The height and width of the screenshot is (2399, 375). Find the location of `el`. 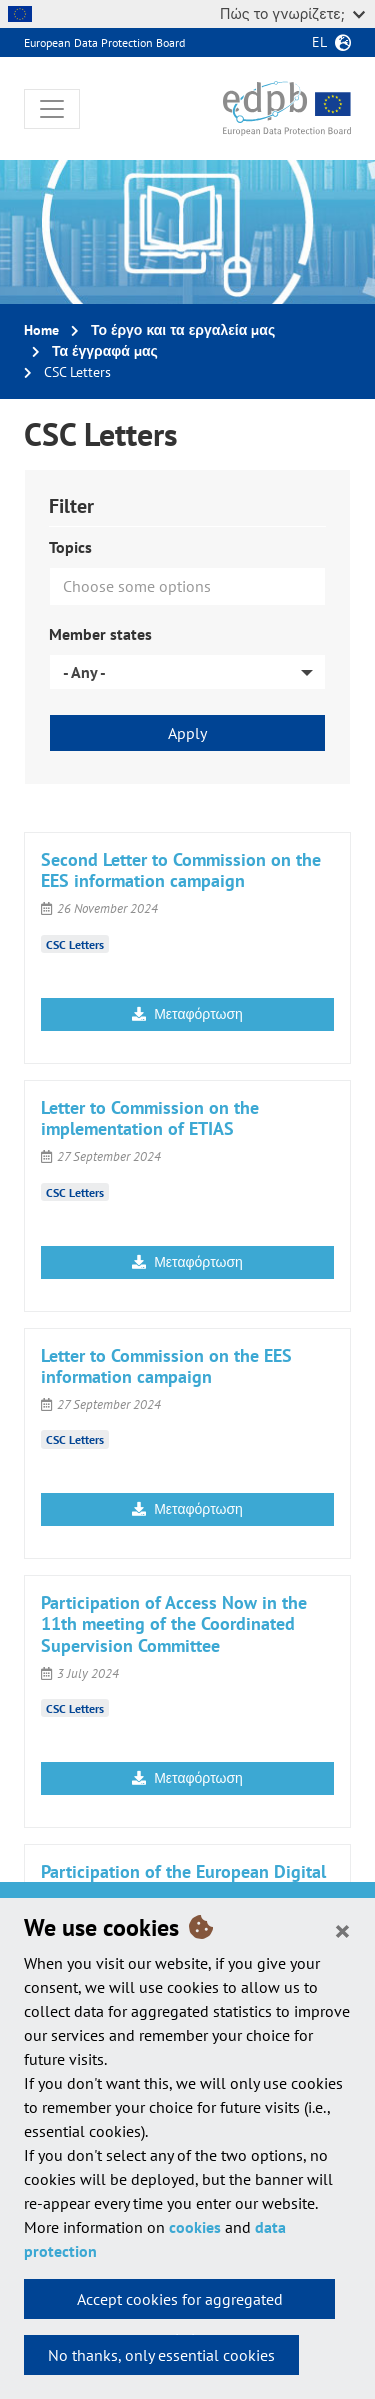

el is located at coordinates (319, 42).